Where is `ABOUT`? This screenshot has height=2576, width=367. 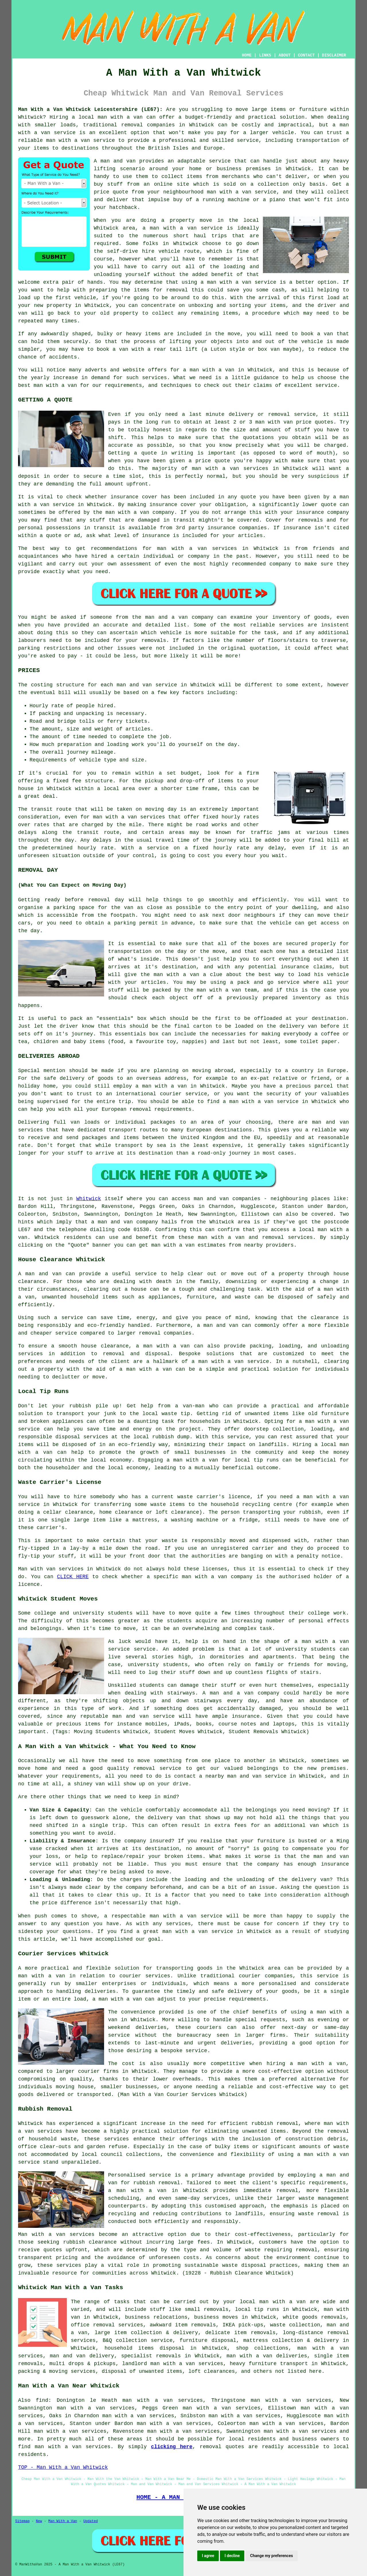
ABOUT is located at coordinates (285, 55).